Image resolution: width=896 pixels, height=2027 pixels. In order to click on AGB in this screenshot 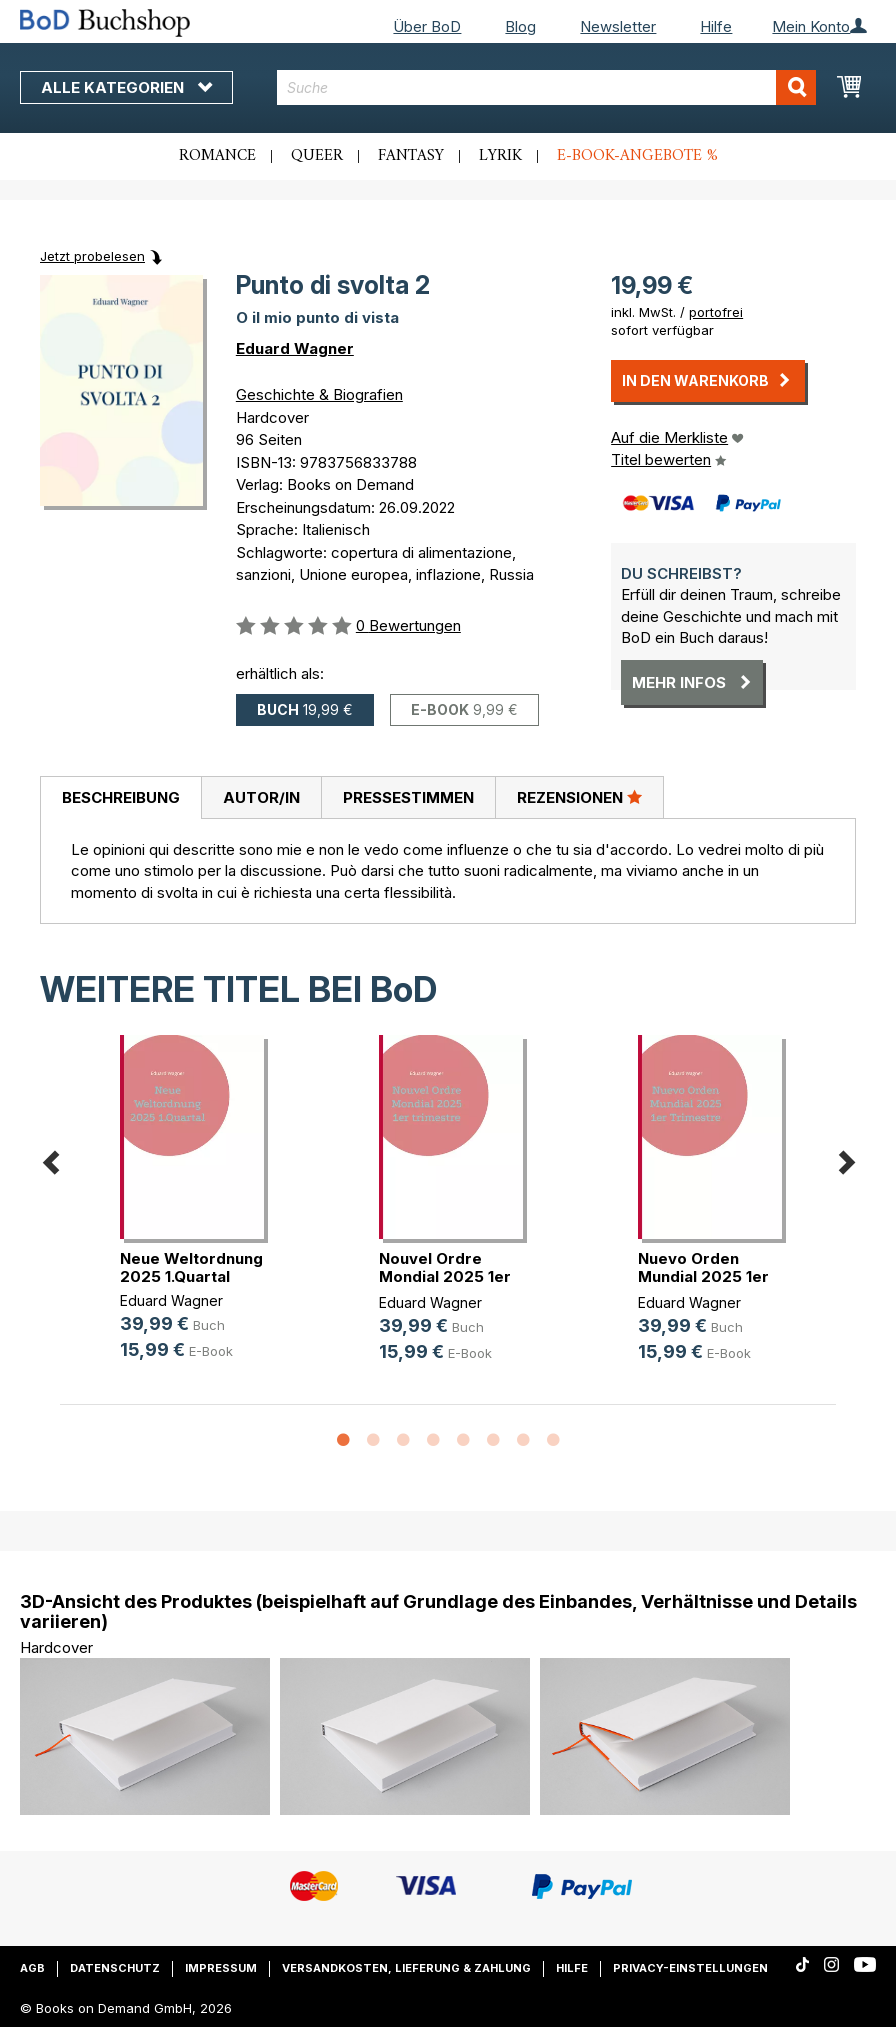, I will do `click(32, 1968)`.